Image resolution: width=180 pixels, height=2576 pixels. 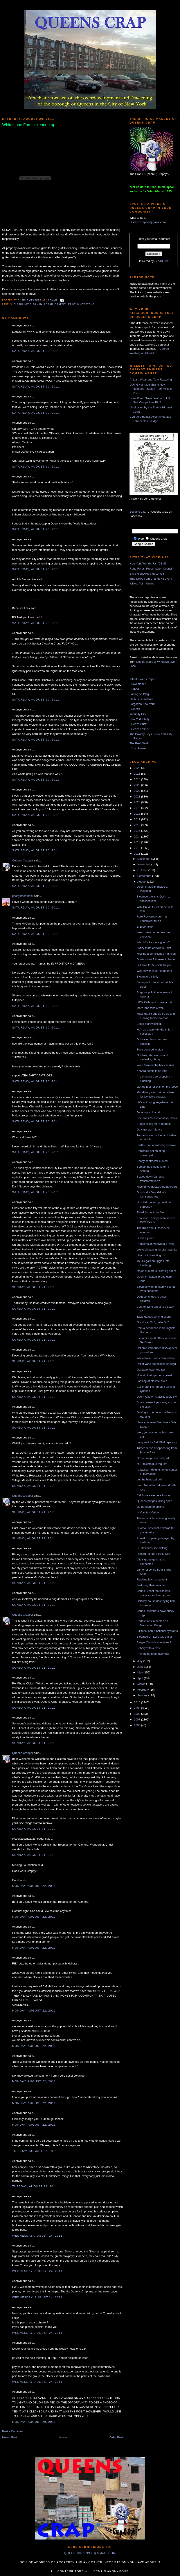 What do you see at coordinates (137, 836) in the screenshot?
I see `2014` at bounding box center [137, 836].